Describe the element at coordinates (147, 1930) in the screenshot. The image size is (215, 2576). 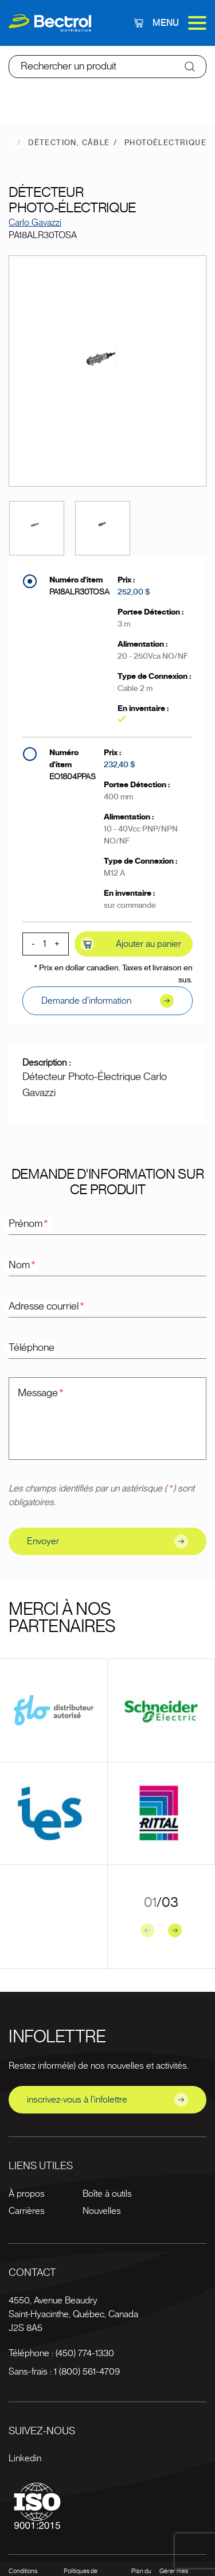
I see `[Previous slide]` at that location.